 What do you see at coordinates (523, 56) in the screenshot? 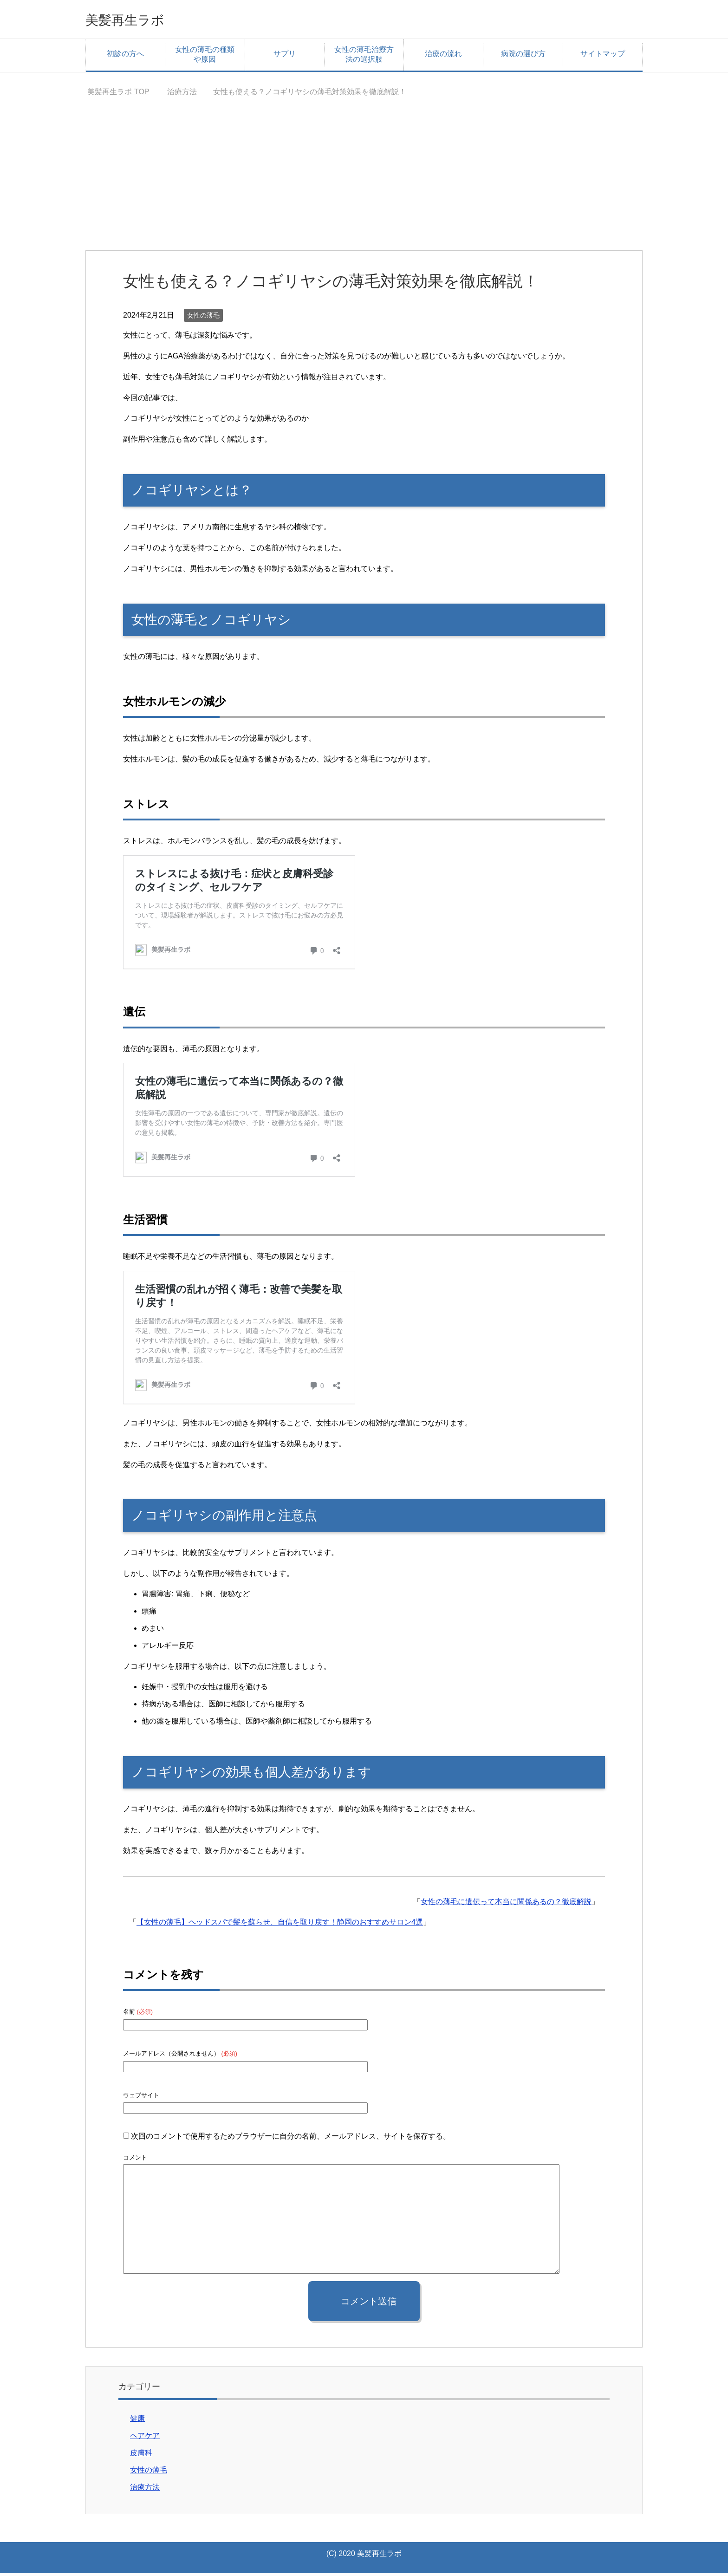
I see `病院の選び方` at bounding box center [523, 56].